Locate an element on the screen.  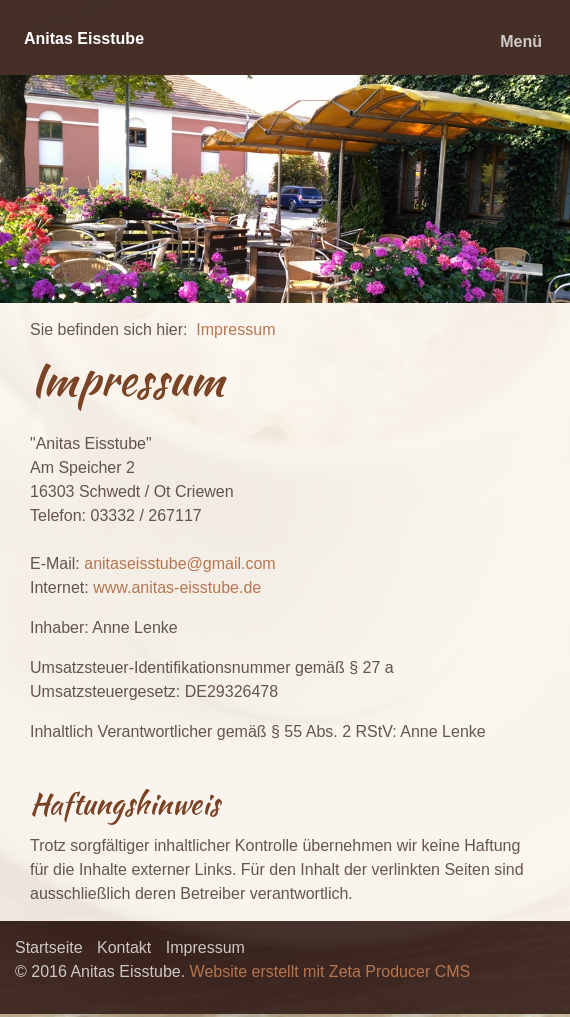
www.anitas-eisstube.de is located at coordinates (177, 587).